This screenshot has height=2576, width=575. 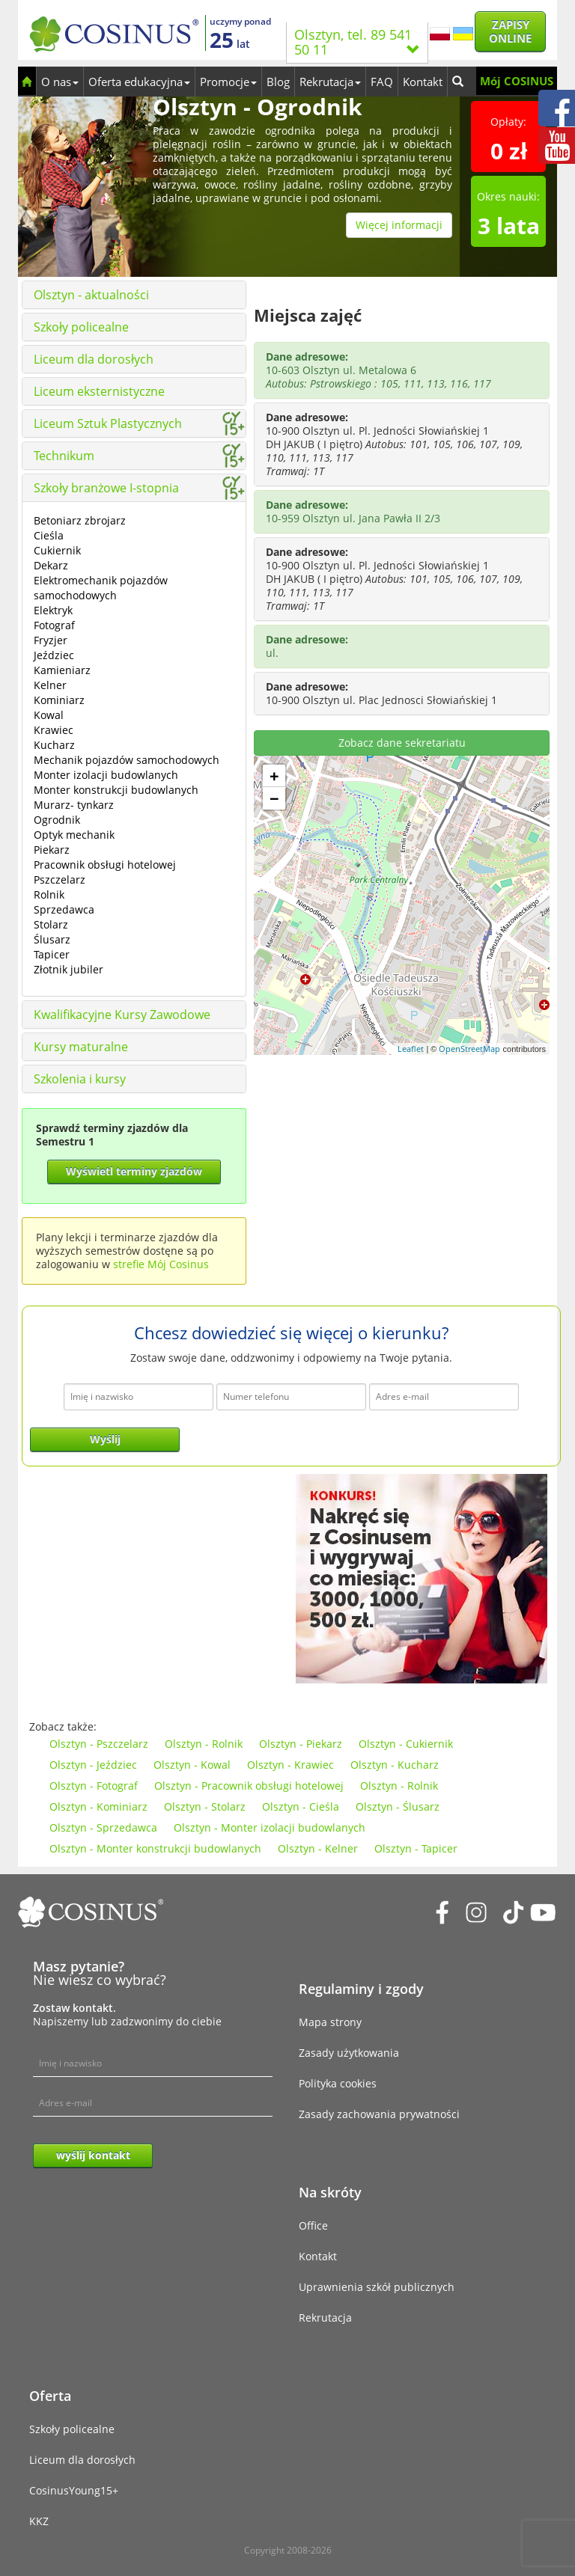 What do you see at coordinates (105, 1439) in the screenshot?
I see `Wyślij` at bounding box center [105, 1439].